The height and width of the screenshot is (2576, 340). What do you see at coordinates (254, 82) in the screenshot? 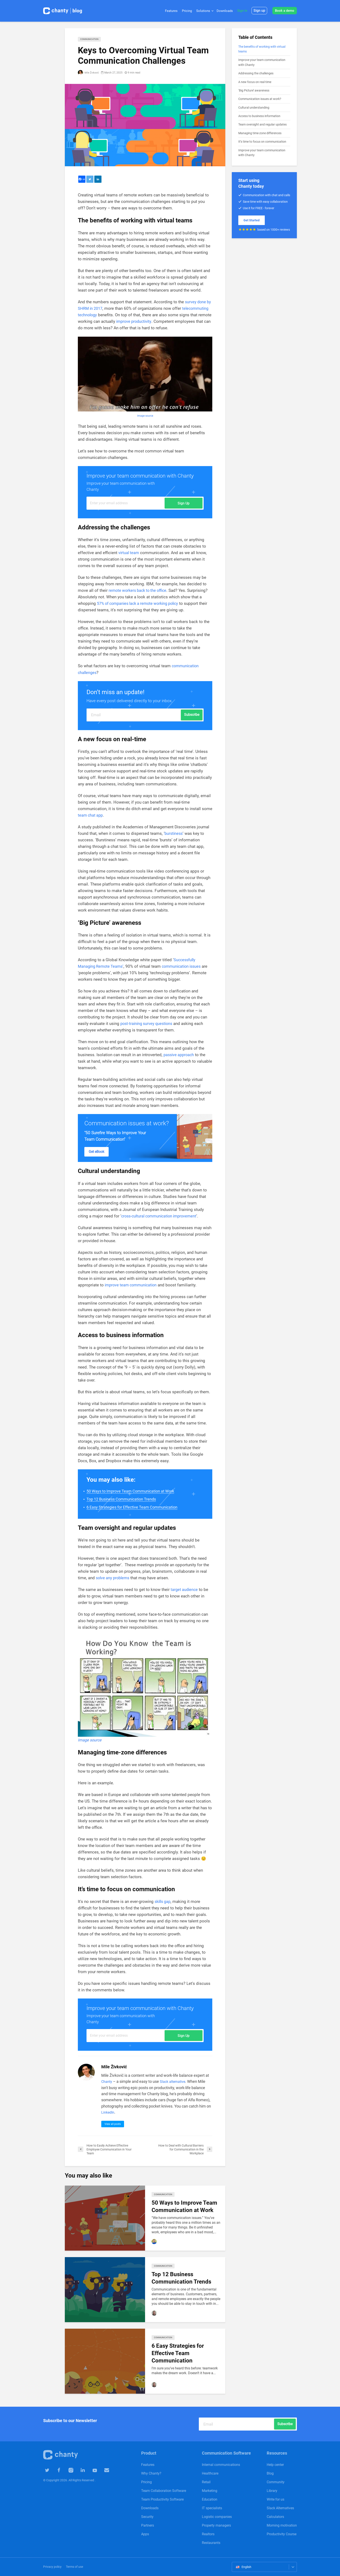
I see `A new focus on real-time` at bounding box center [254, 82].